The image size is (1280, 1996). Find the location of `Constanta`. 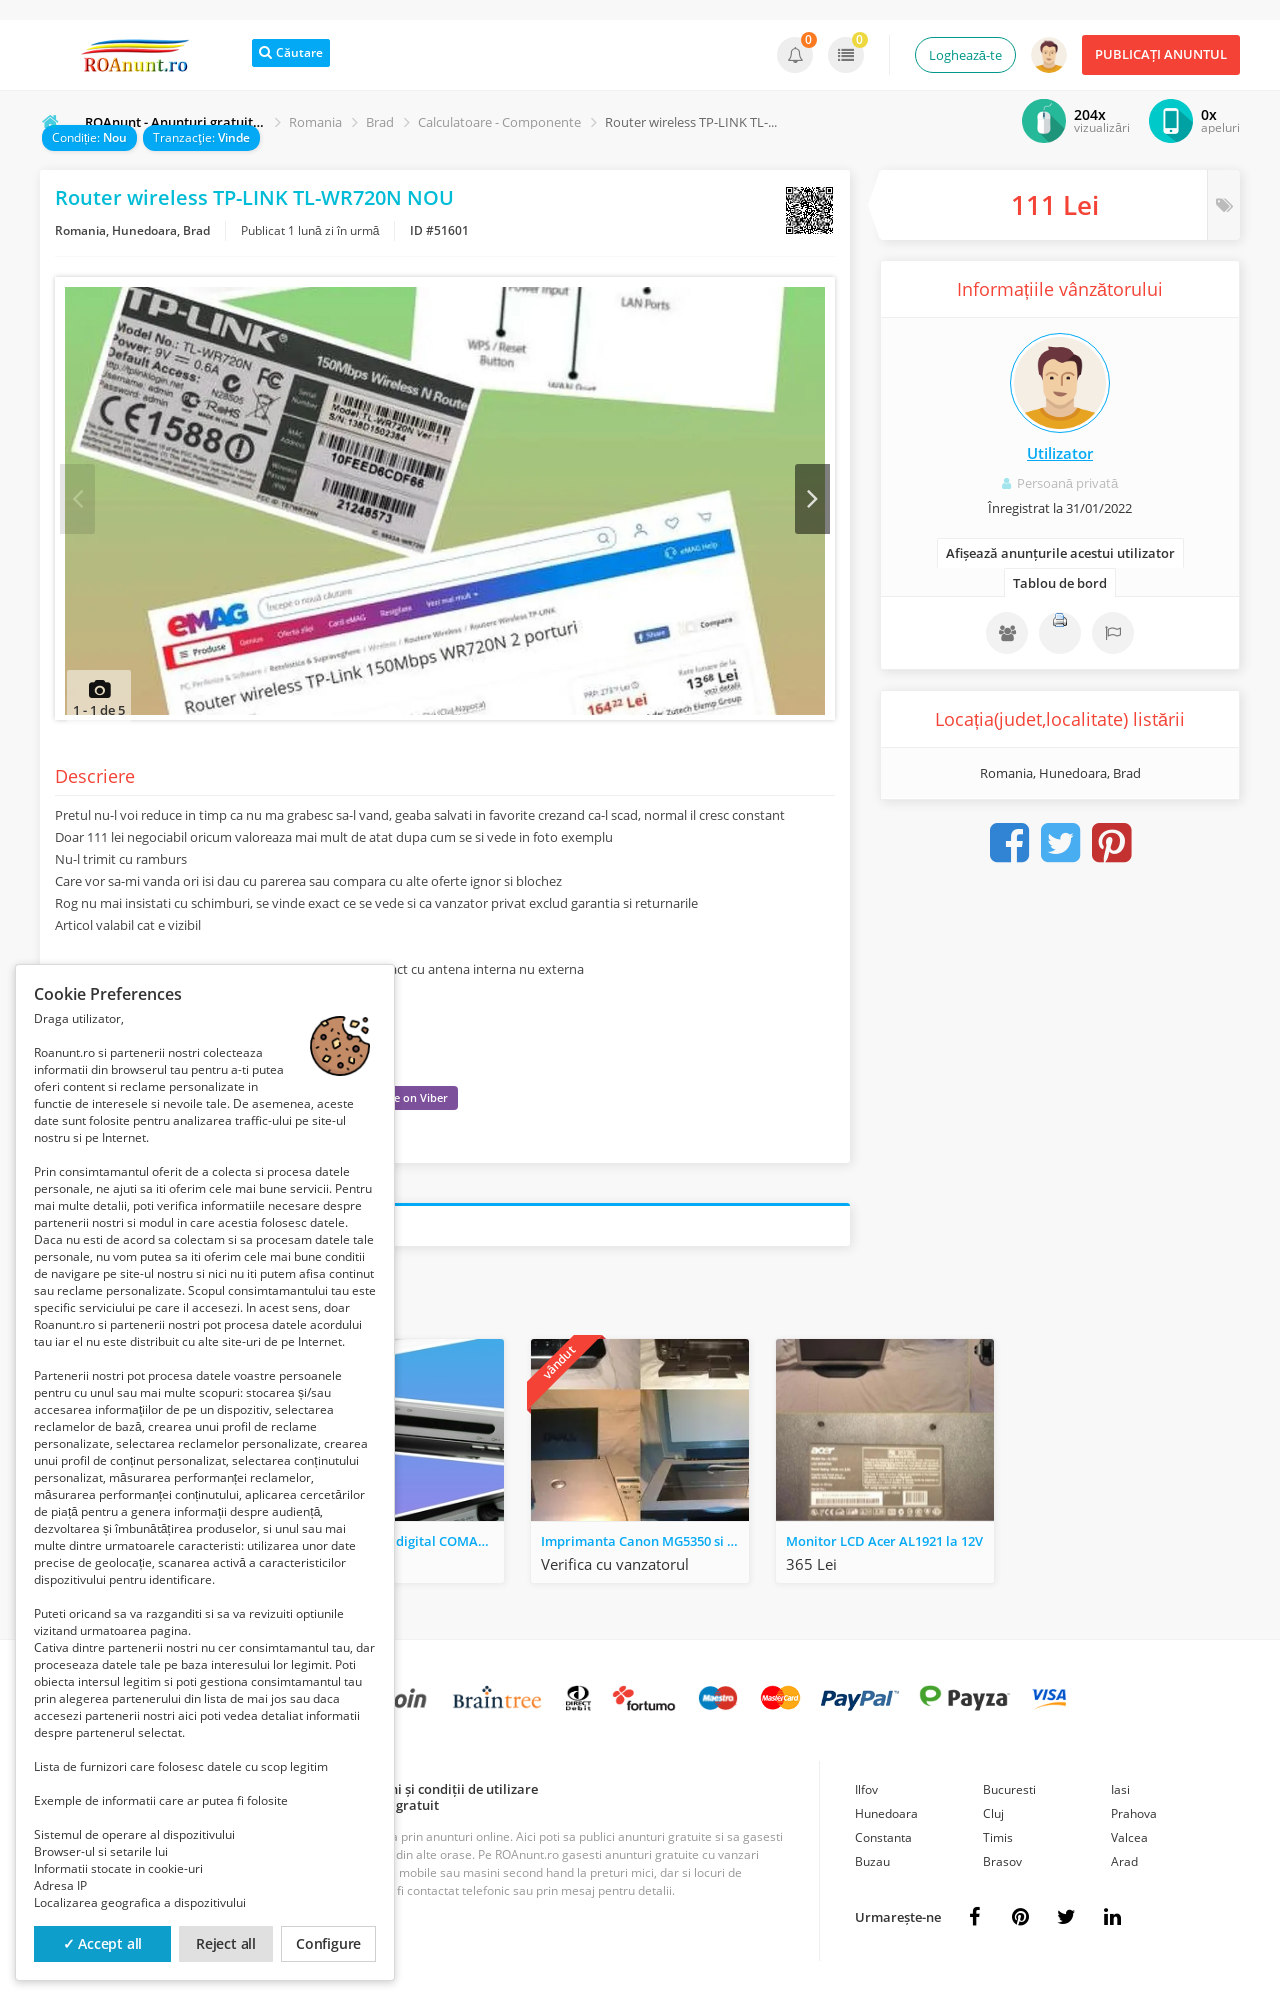

Constanta is located at coordinates (883, 1842).